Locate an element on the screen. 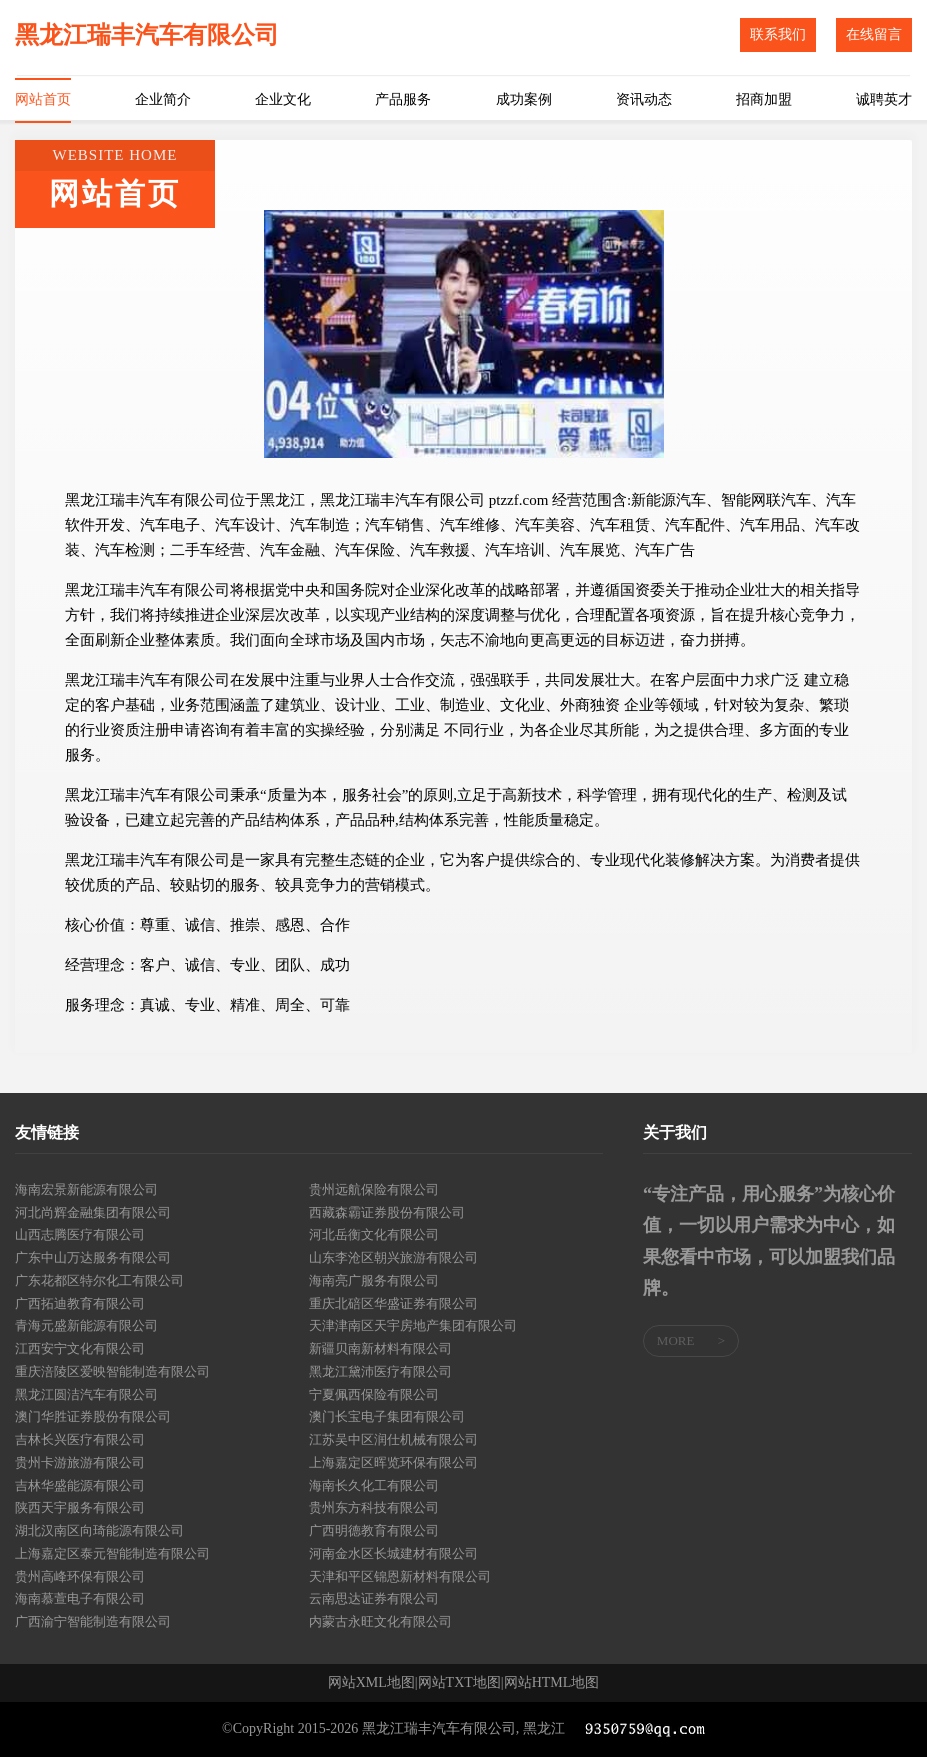  企业文化 is located at coordinates (283, 99).